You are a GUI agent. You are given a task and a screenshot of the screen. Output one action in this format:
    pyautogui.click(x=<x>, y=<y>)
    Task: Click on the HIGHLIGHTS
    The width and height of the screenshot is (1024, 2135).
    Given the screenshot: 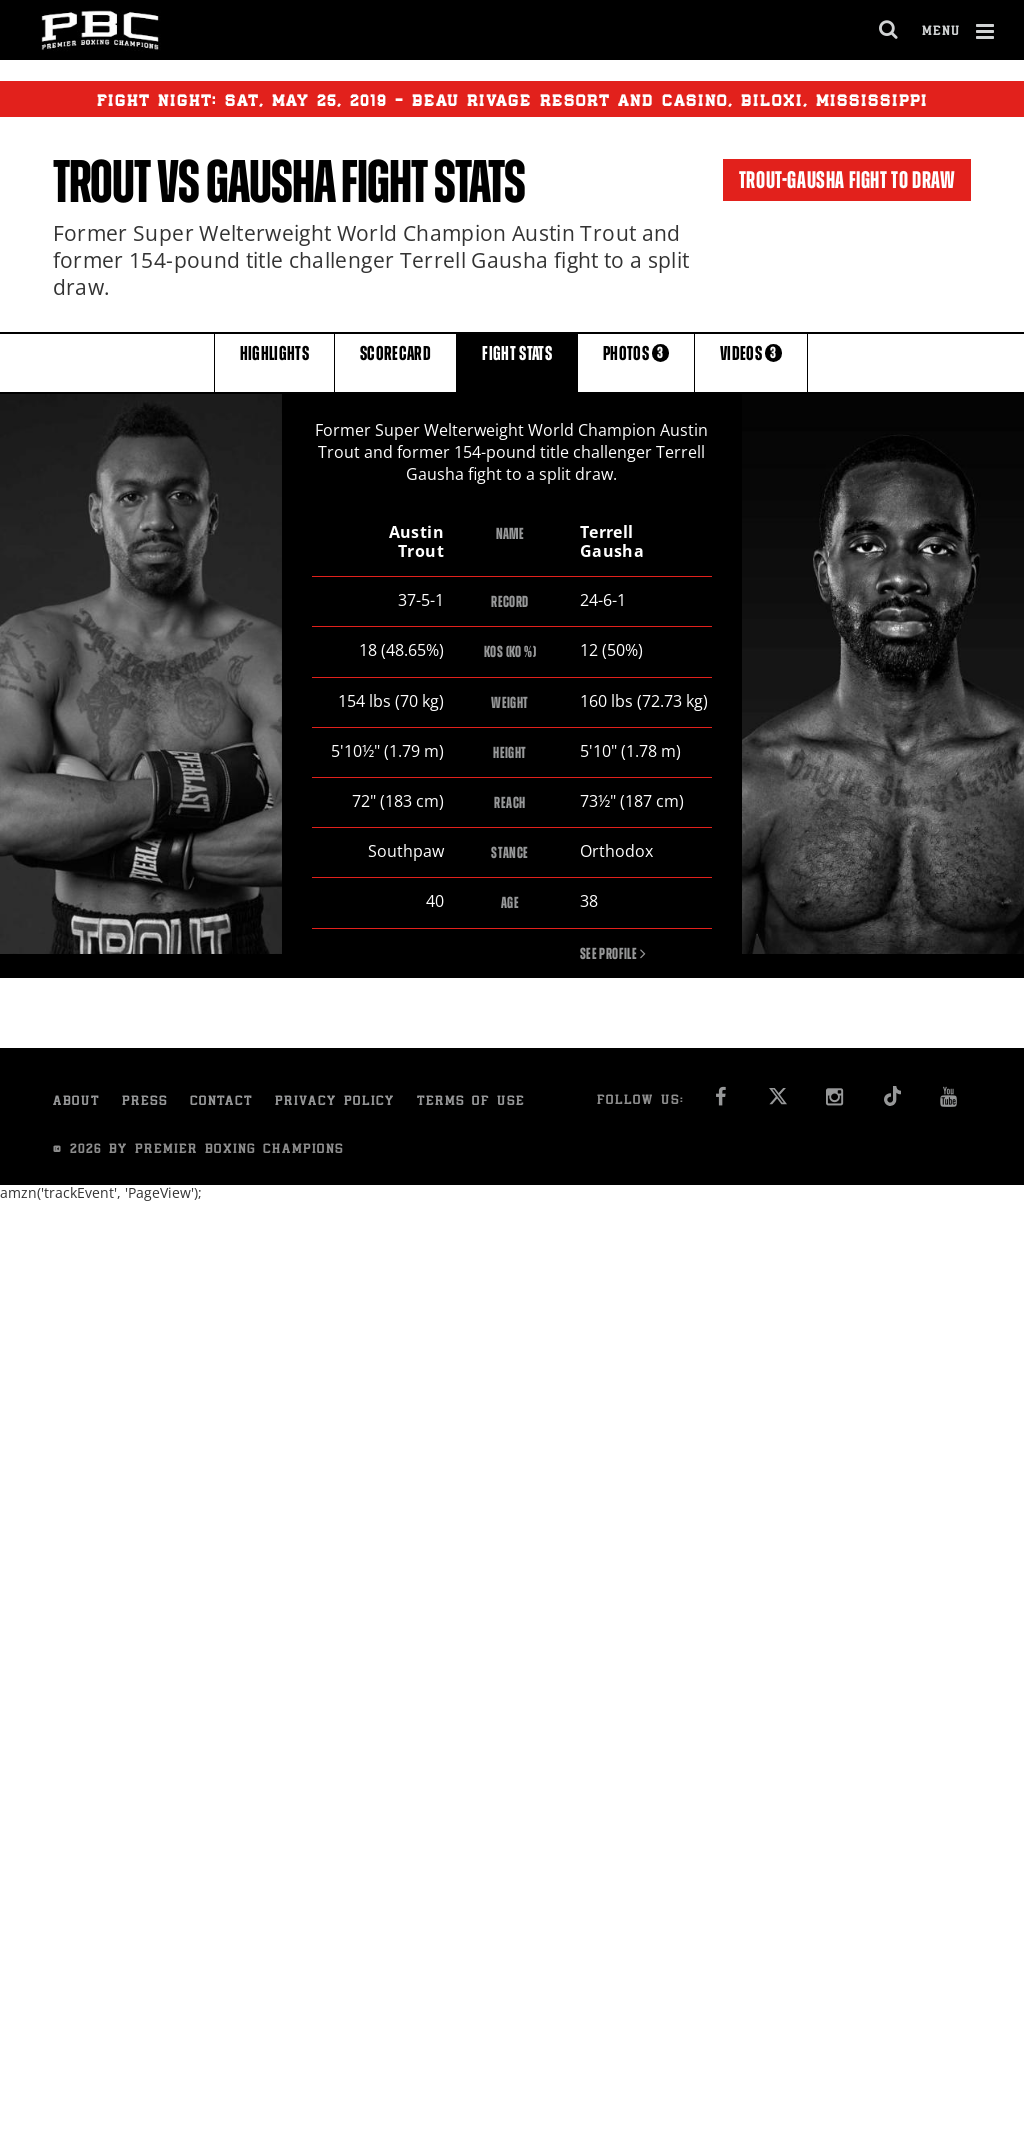 What is the action you would take?
    pyautogui.click(x=275, y=361)
    